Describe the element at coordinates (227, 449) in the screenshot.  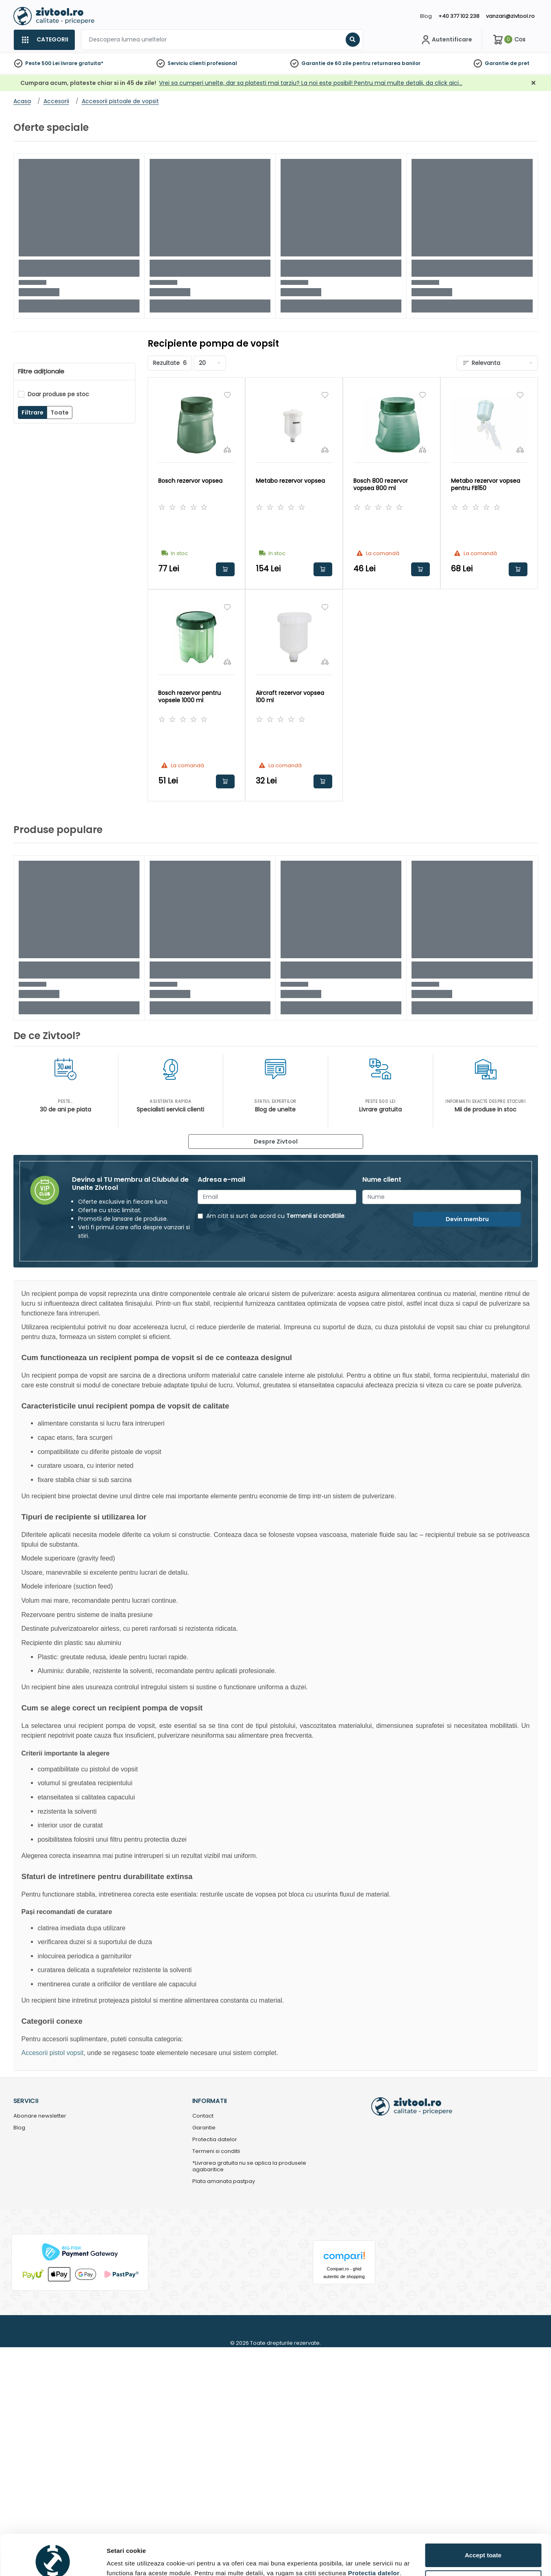
I see `[Compara]` at that location.